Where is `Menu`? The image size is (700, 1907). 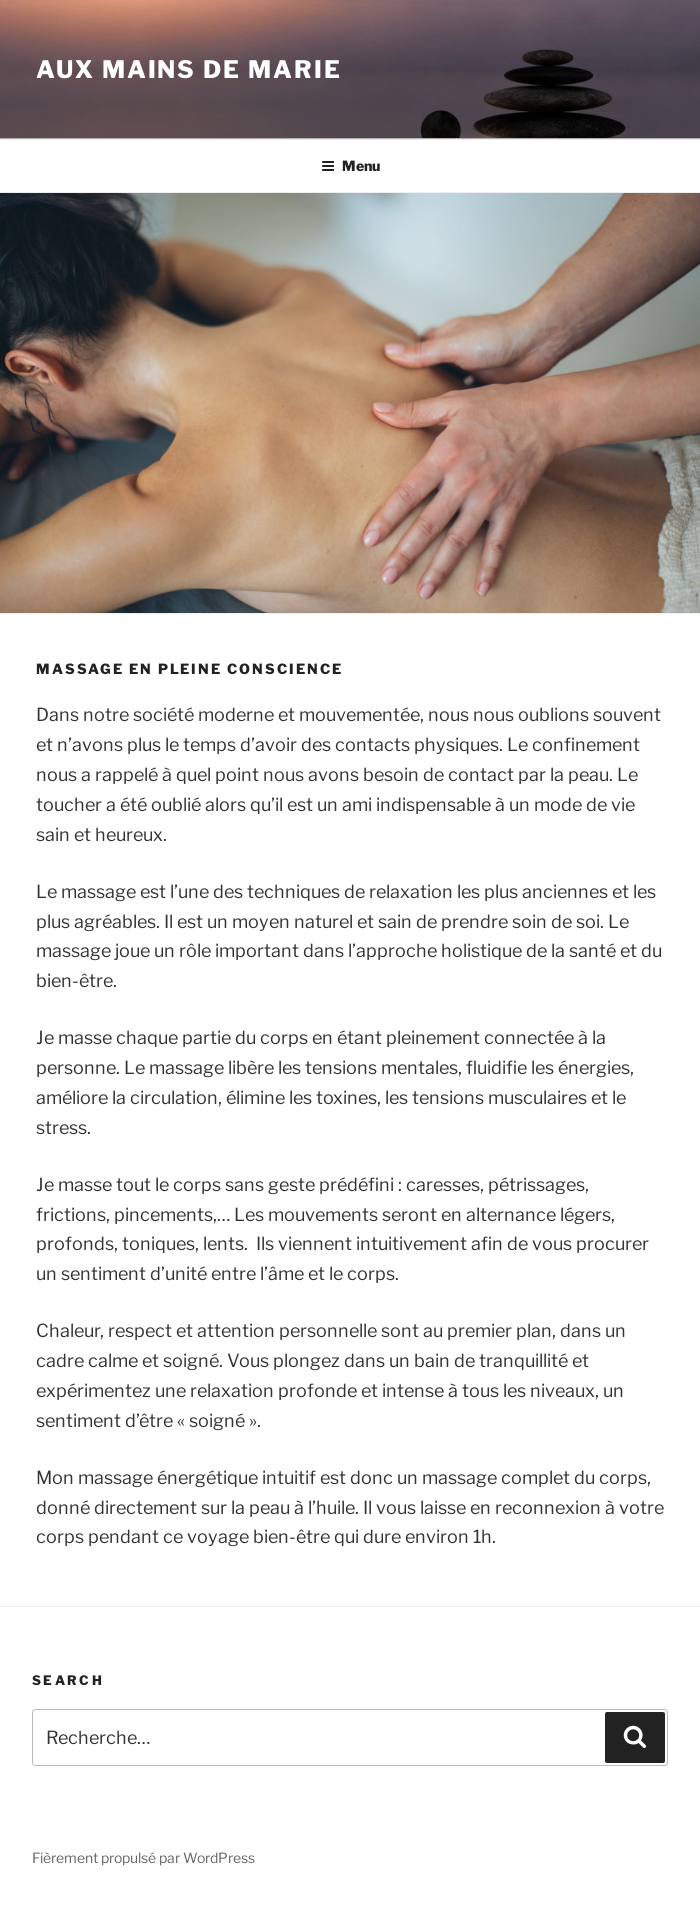 Menu is located at coordinates (350, 165).